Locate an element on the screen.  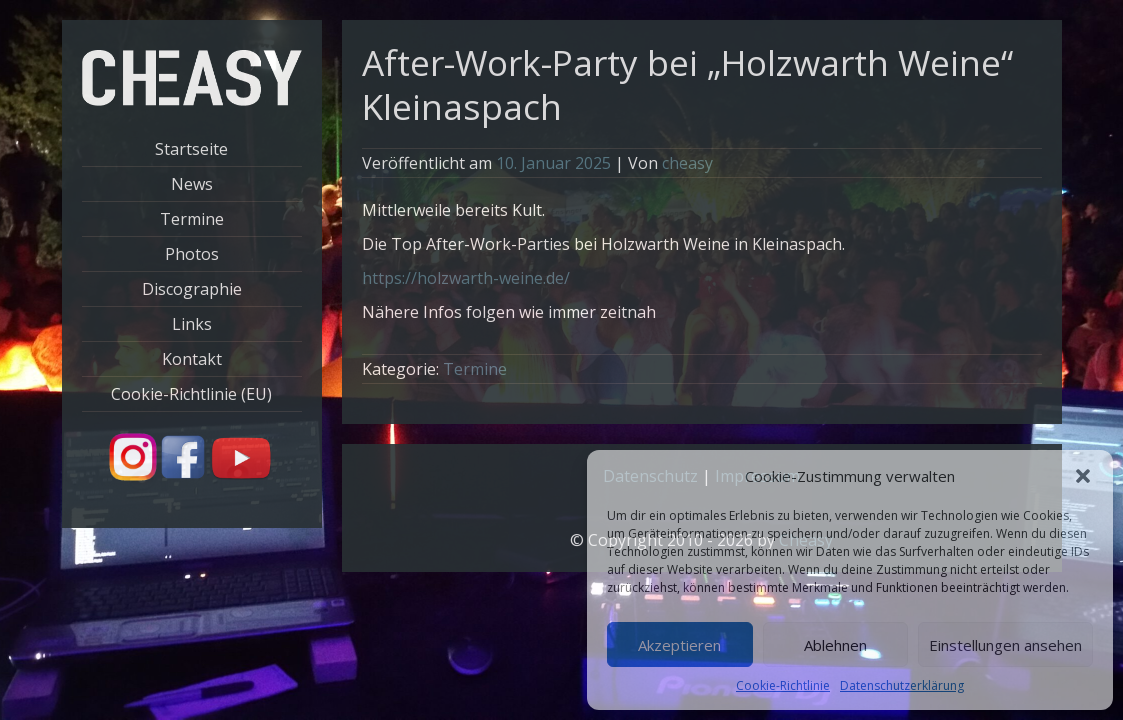
Termine is located at coordinates (192, 219).